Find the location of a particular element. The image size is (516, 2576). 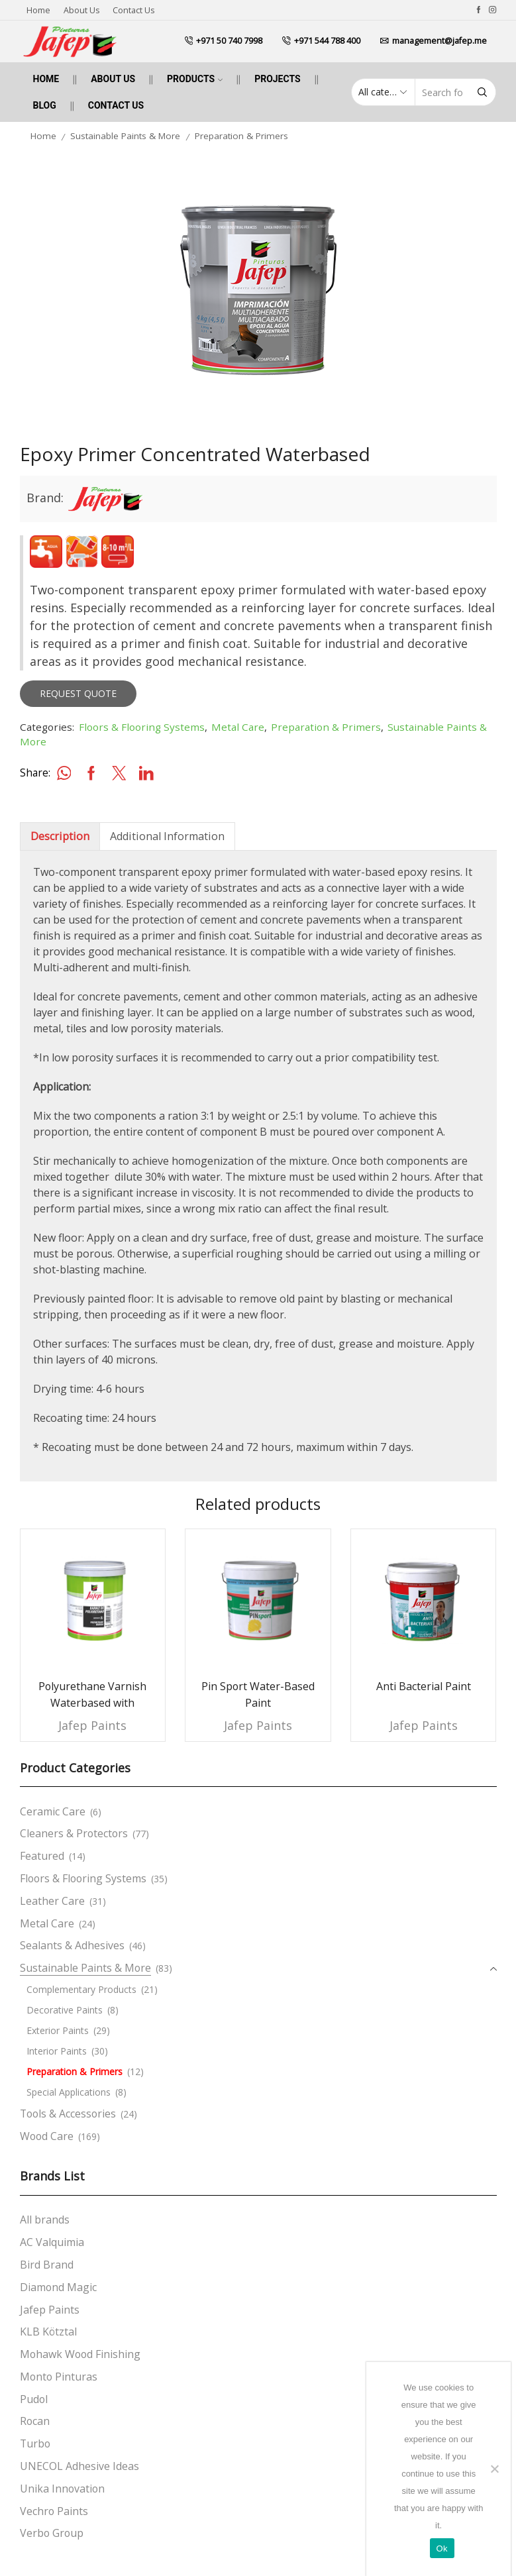

Jafep Paints is located at coordinates (92, 1725).